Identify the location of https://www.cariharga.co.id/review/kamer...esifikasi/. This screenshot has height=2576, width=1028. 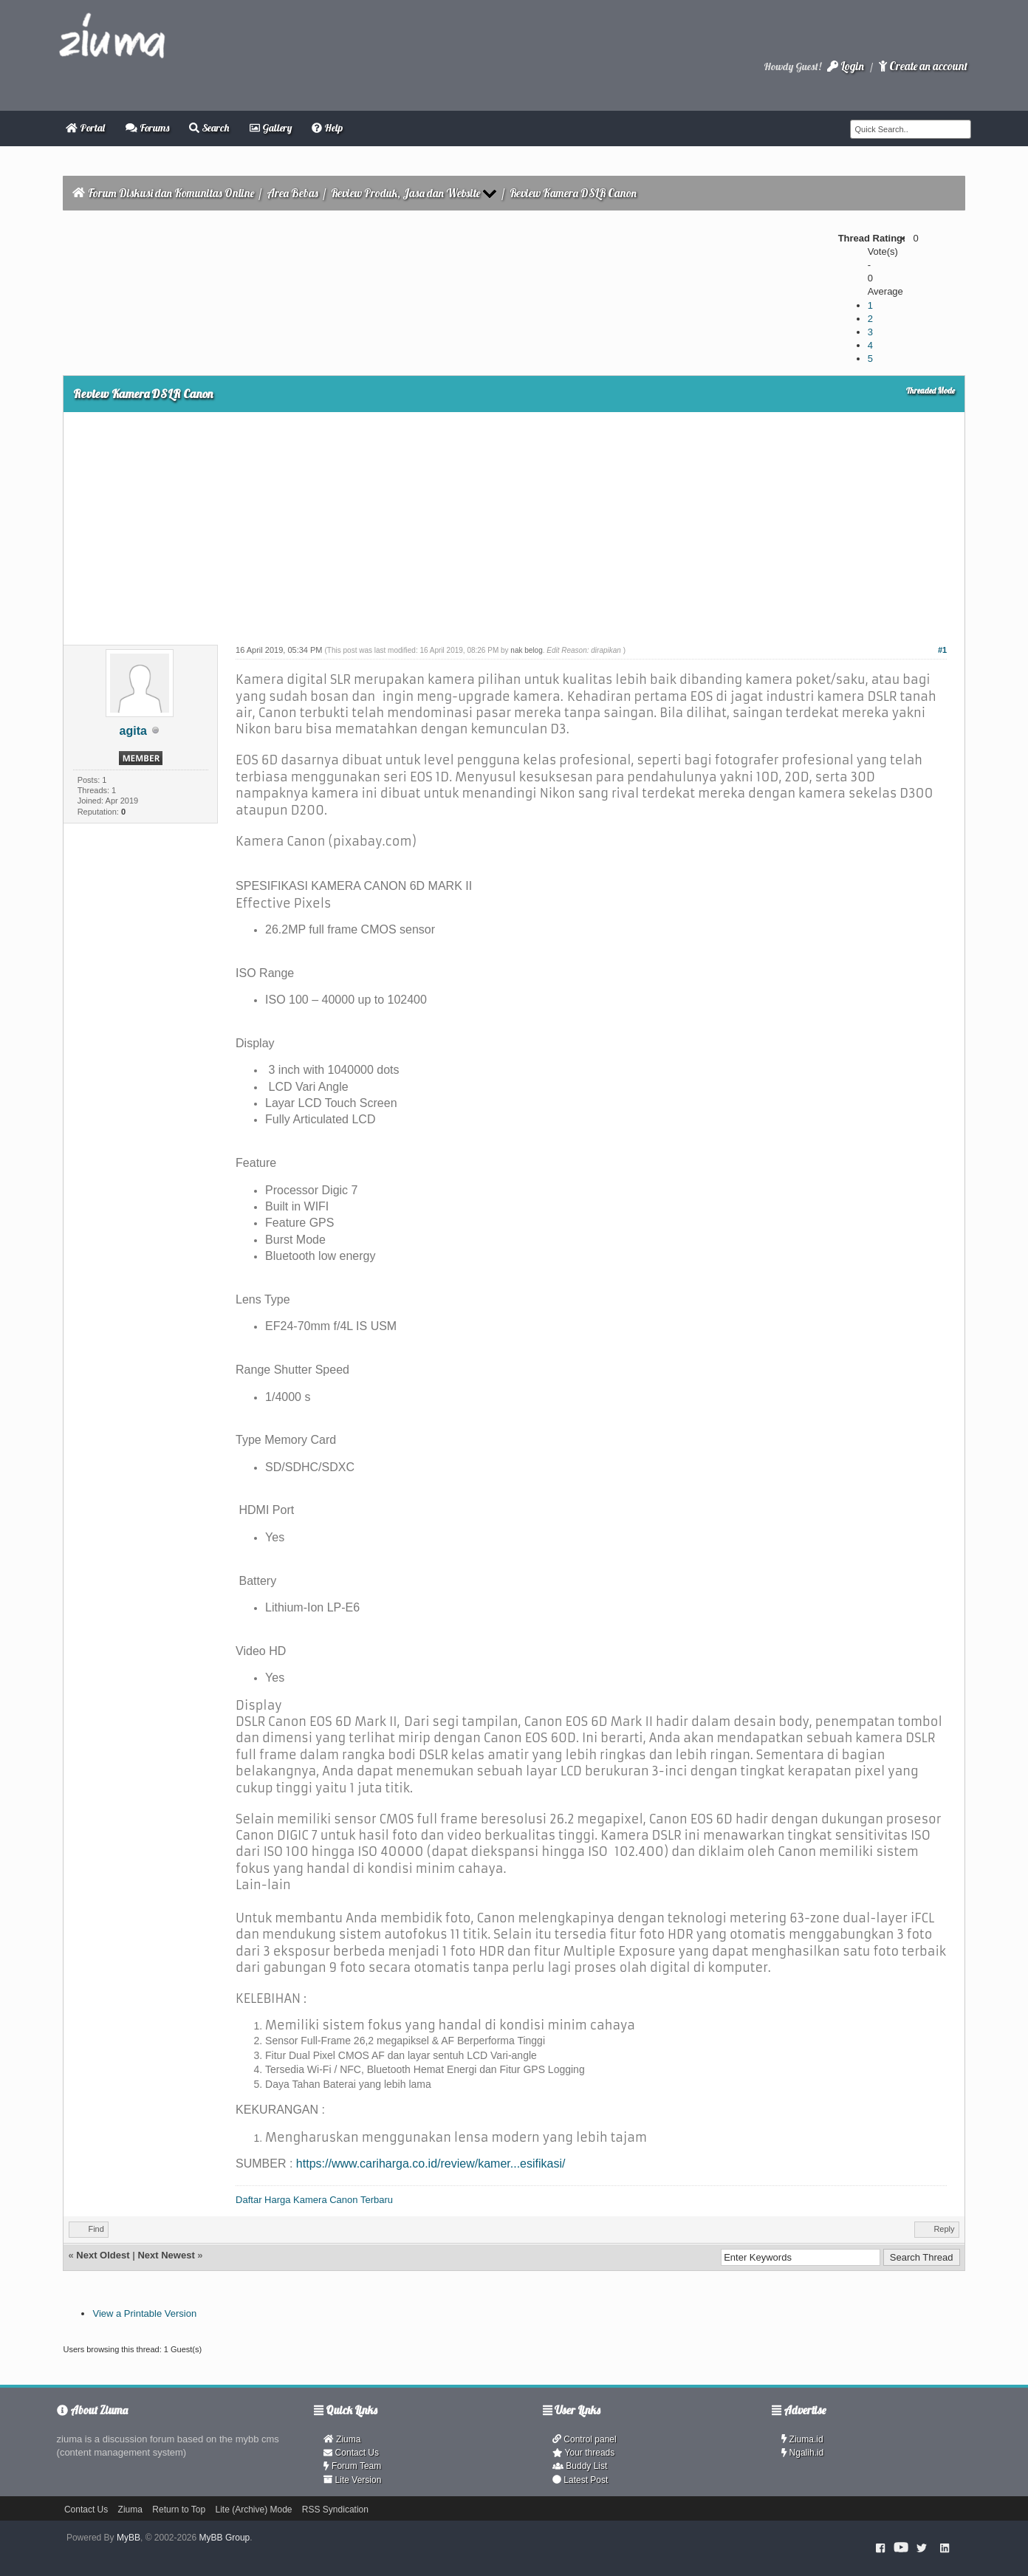
(431, 2163).